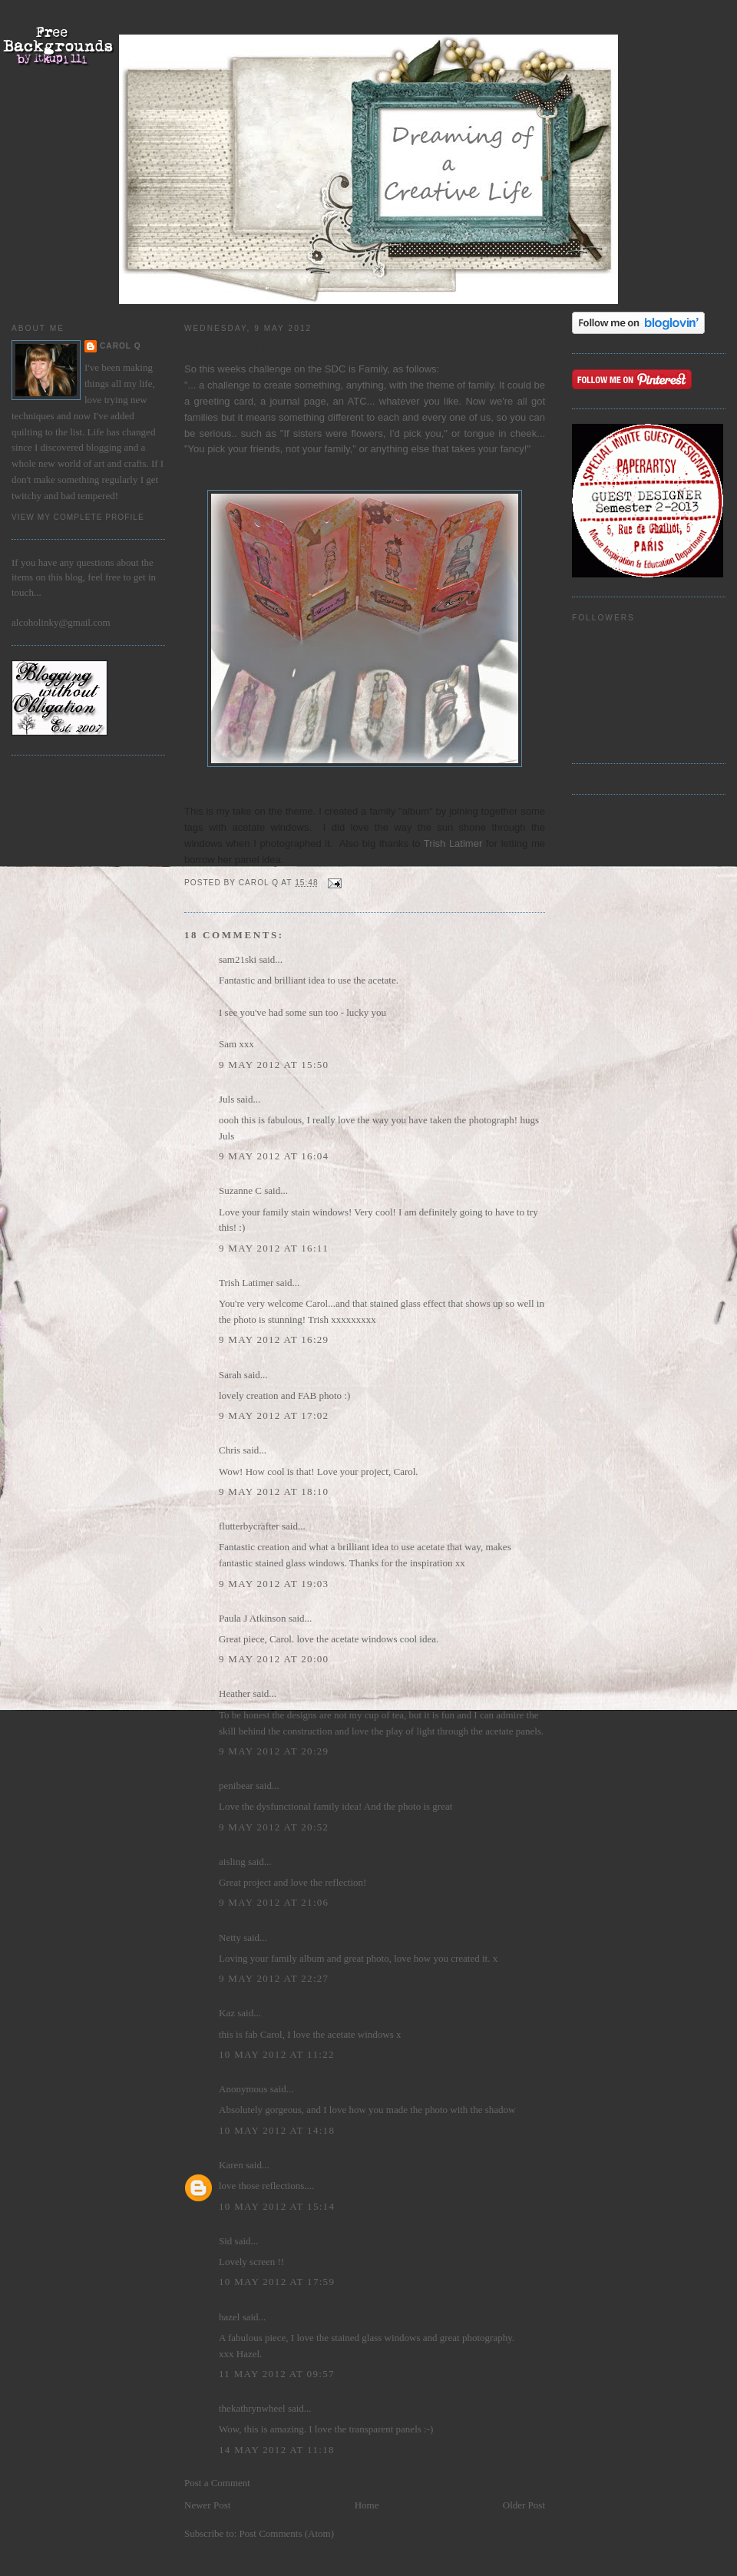 The height and width of the screenshot is (2576, 737). I want to click on aisling, so click(232, 1861).